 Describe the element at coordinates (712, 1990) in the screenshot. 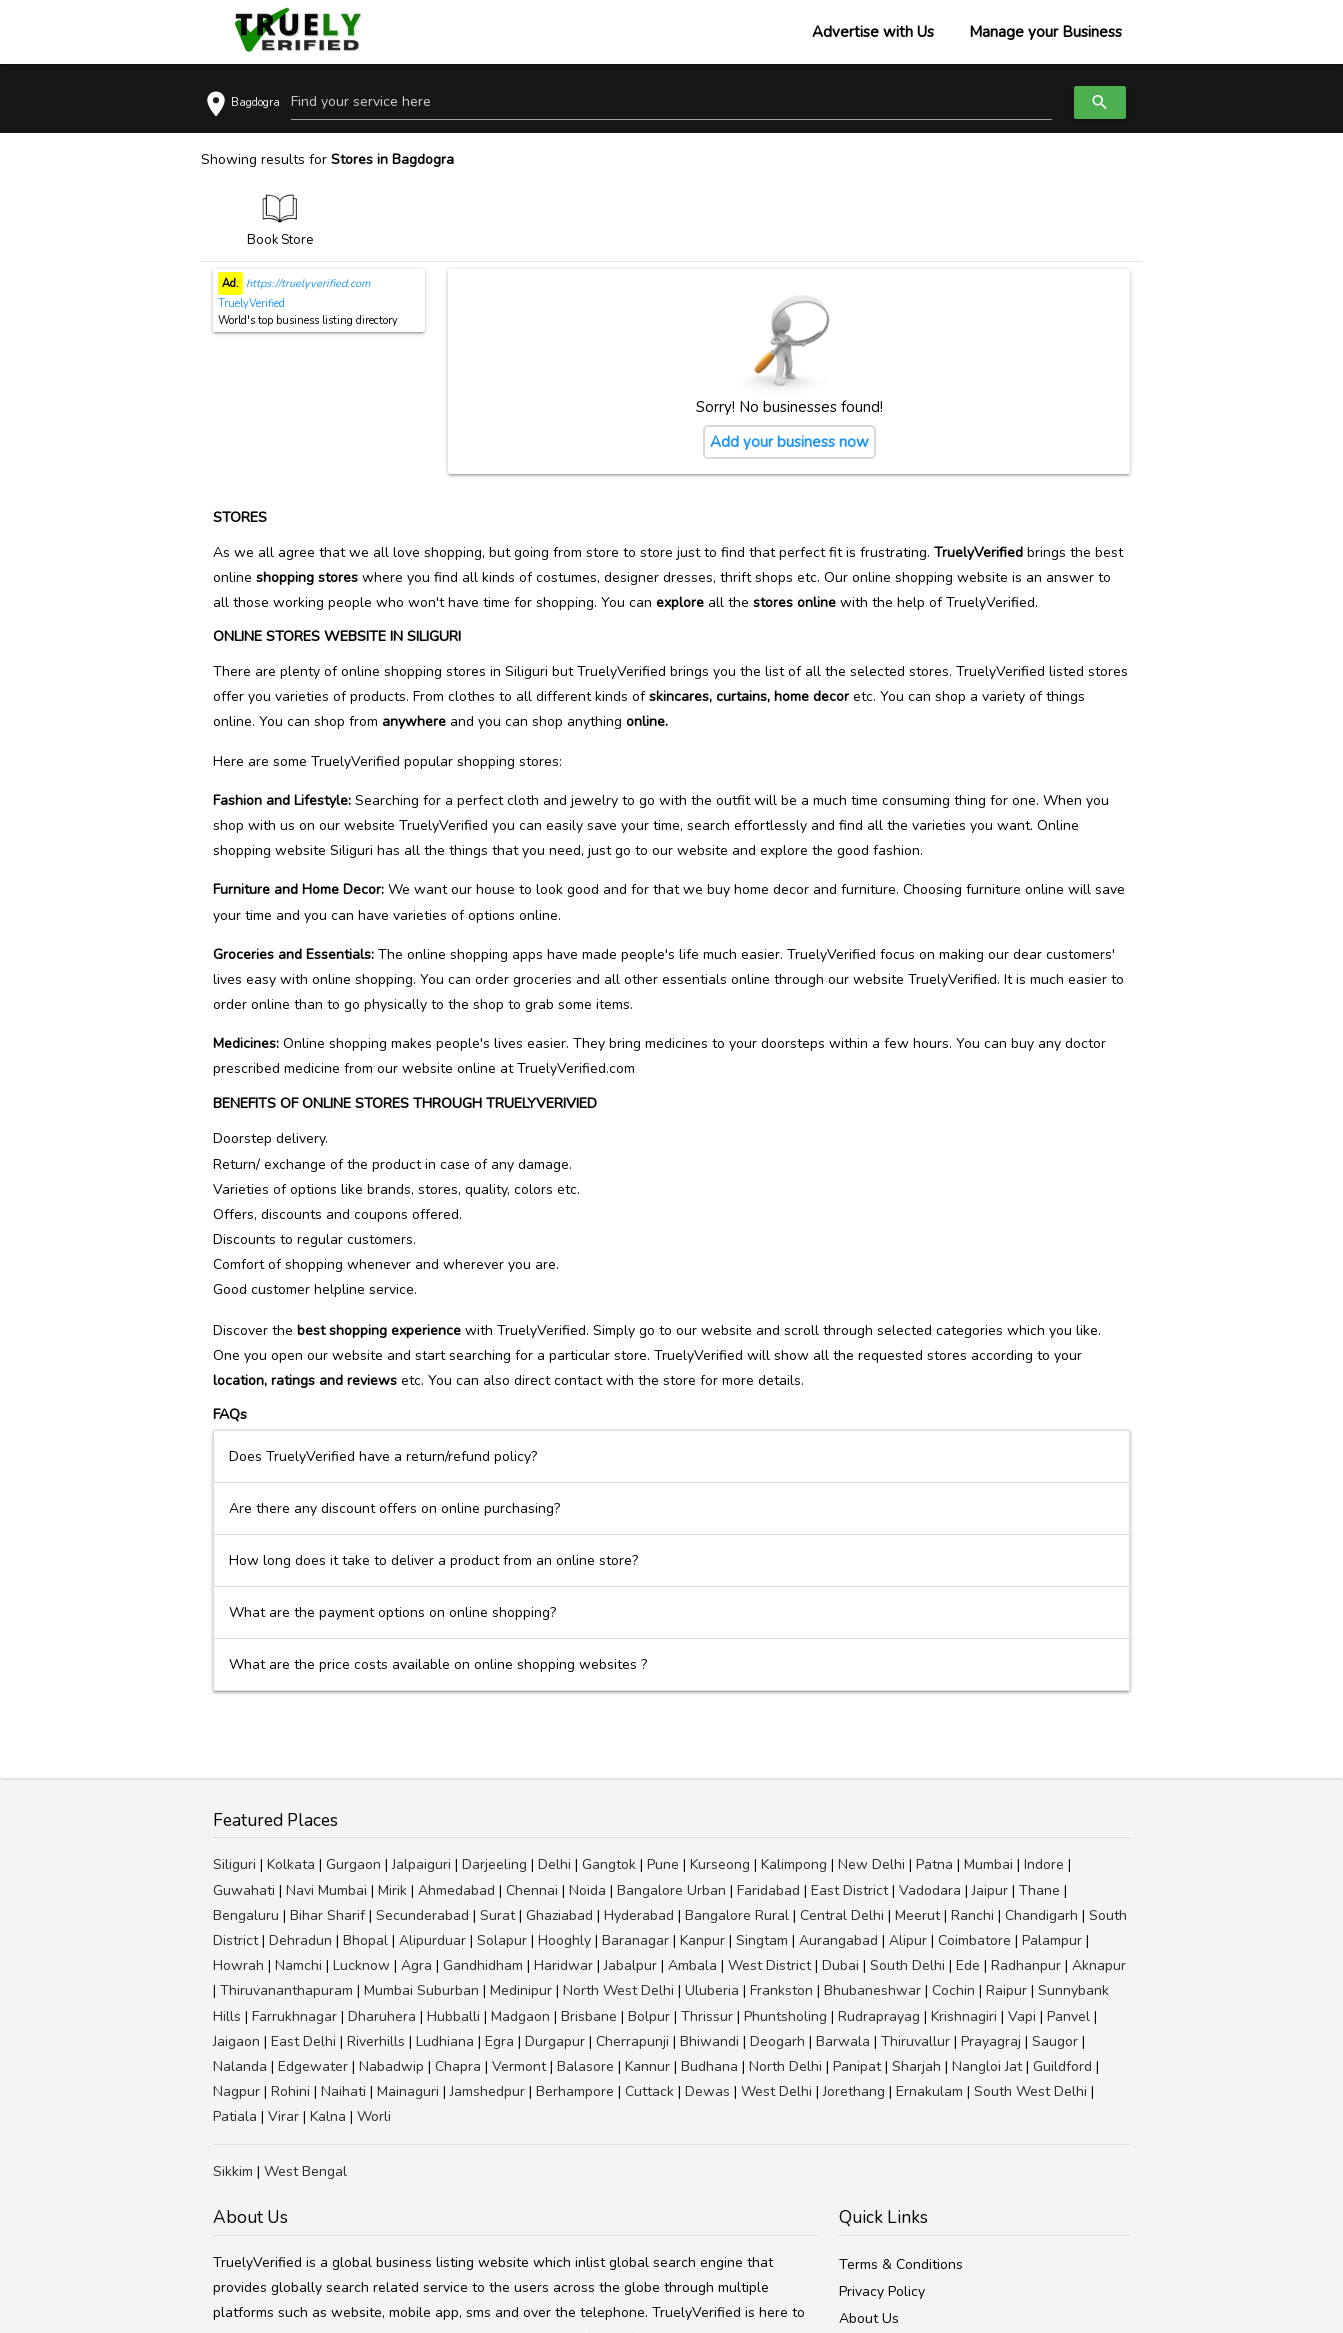

I see `Uluberia` at that location.